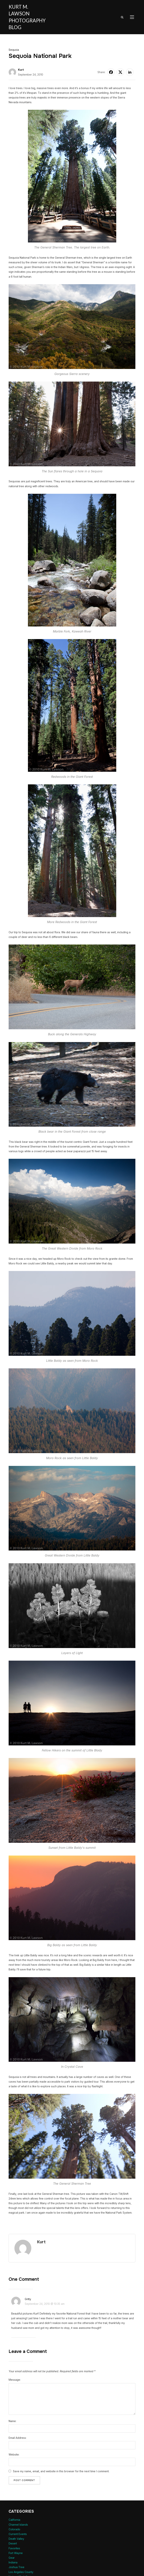 This screenshot has height=2576, width=144. What do you see at coordinates (14, 2519) in the screenshot?
I see `California` at bounding box center [14, 2519].